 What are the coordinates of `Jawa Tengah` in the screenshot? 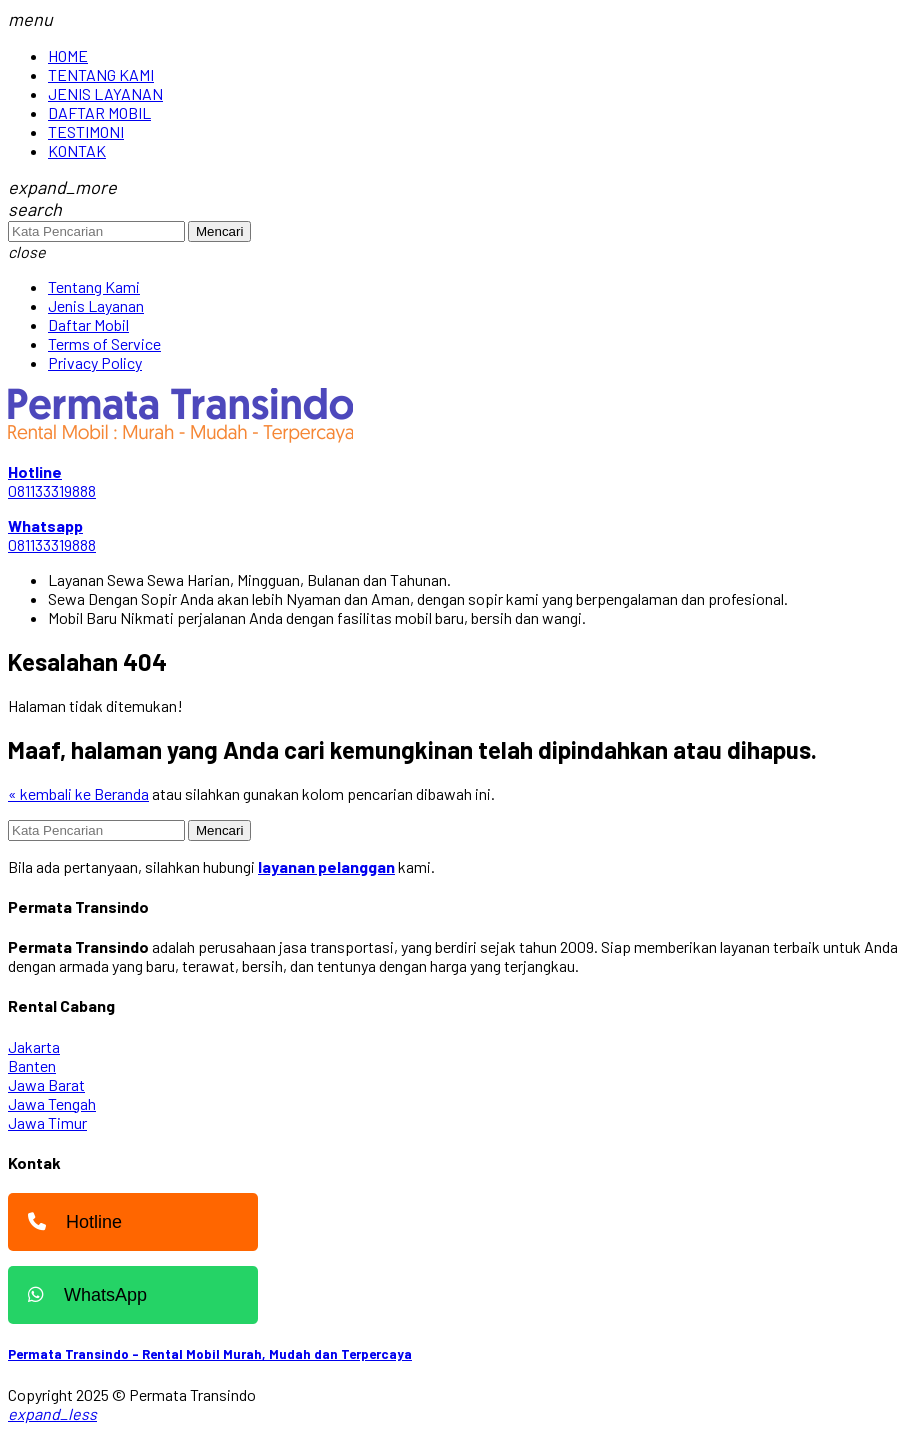 It's located at (52, 1103).